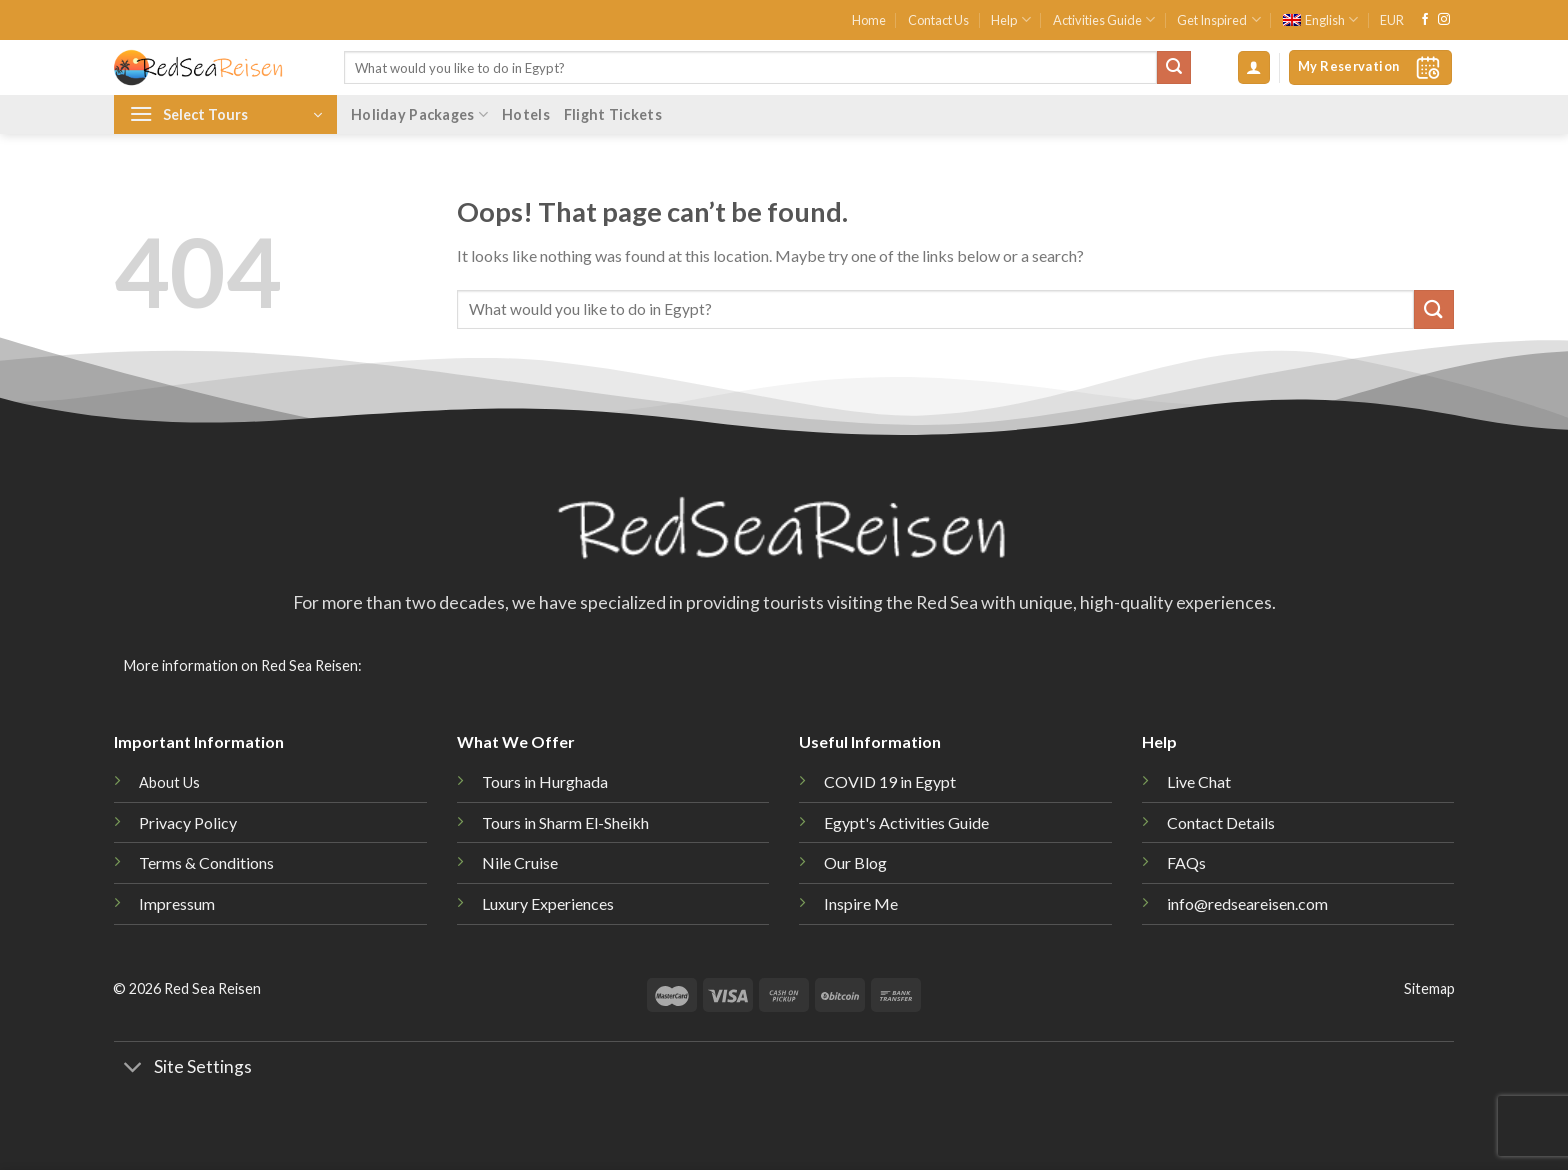  I want to click on Home, so click(869, 20).